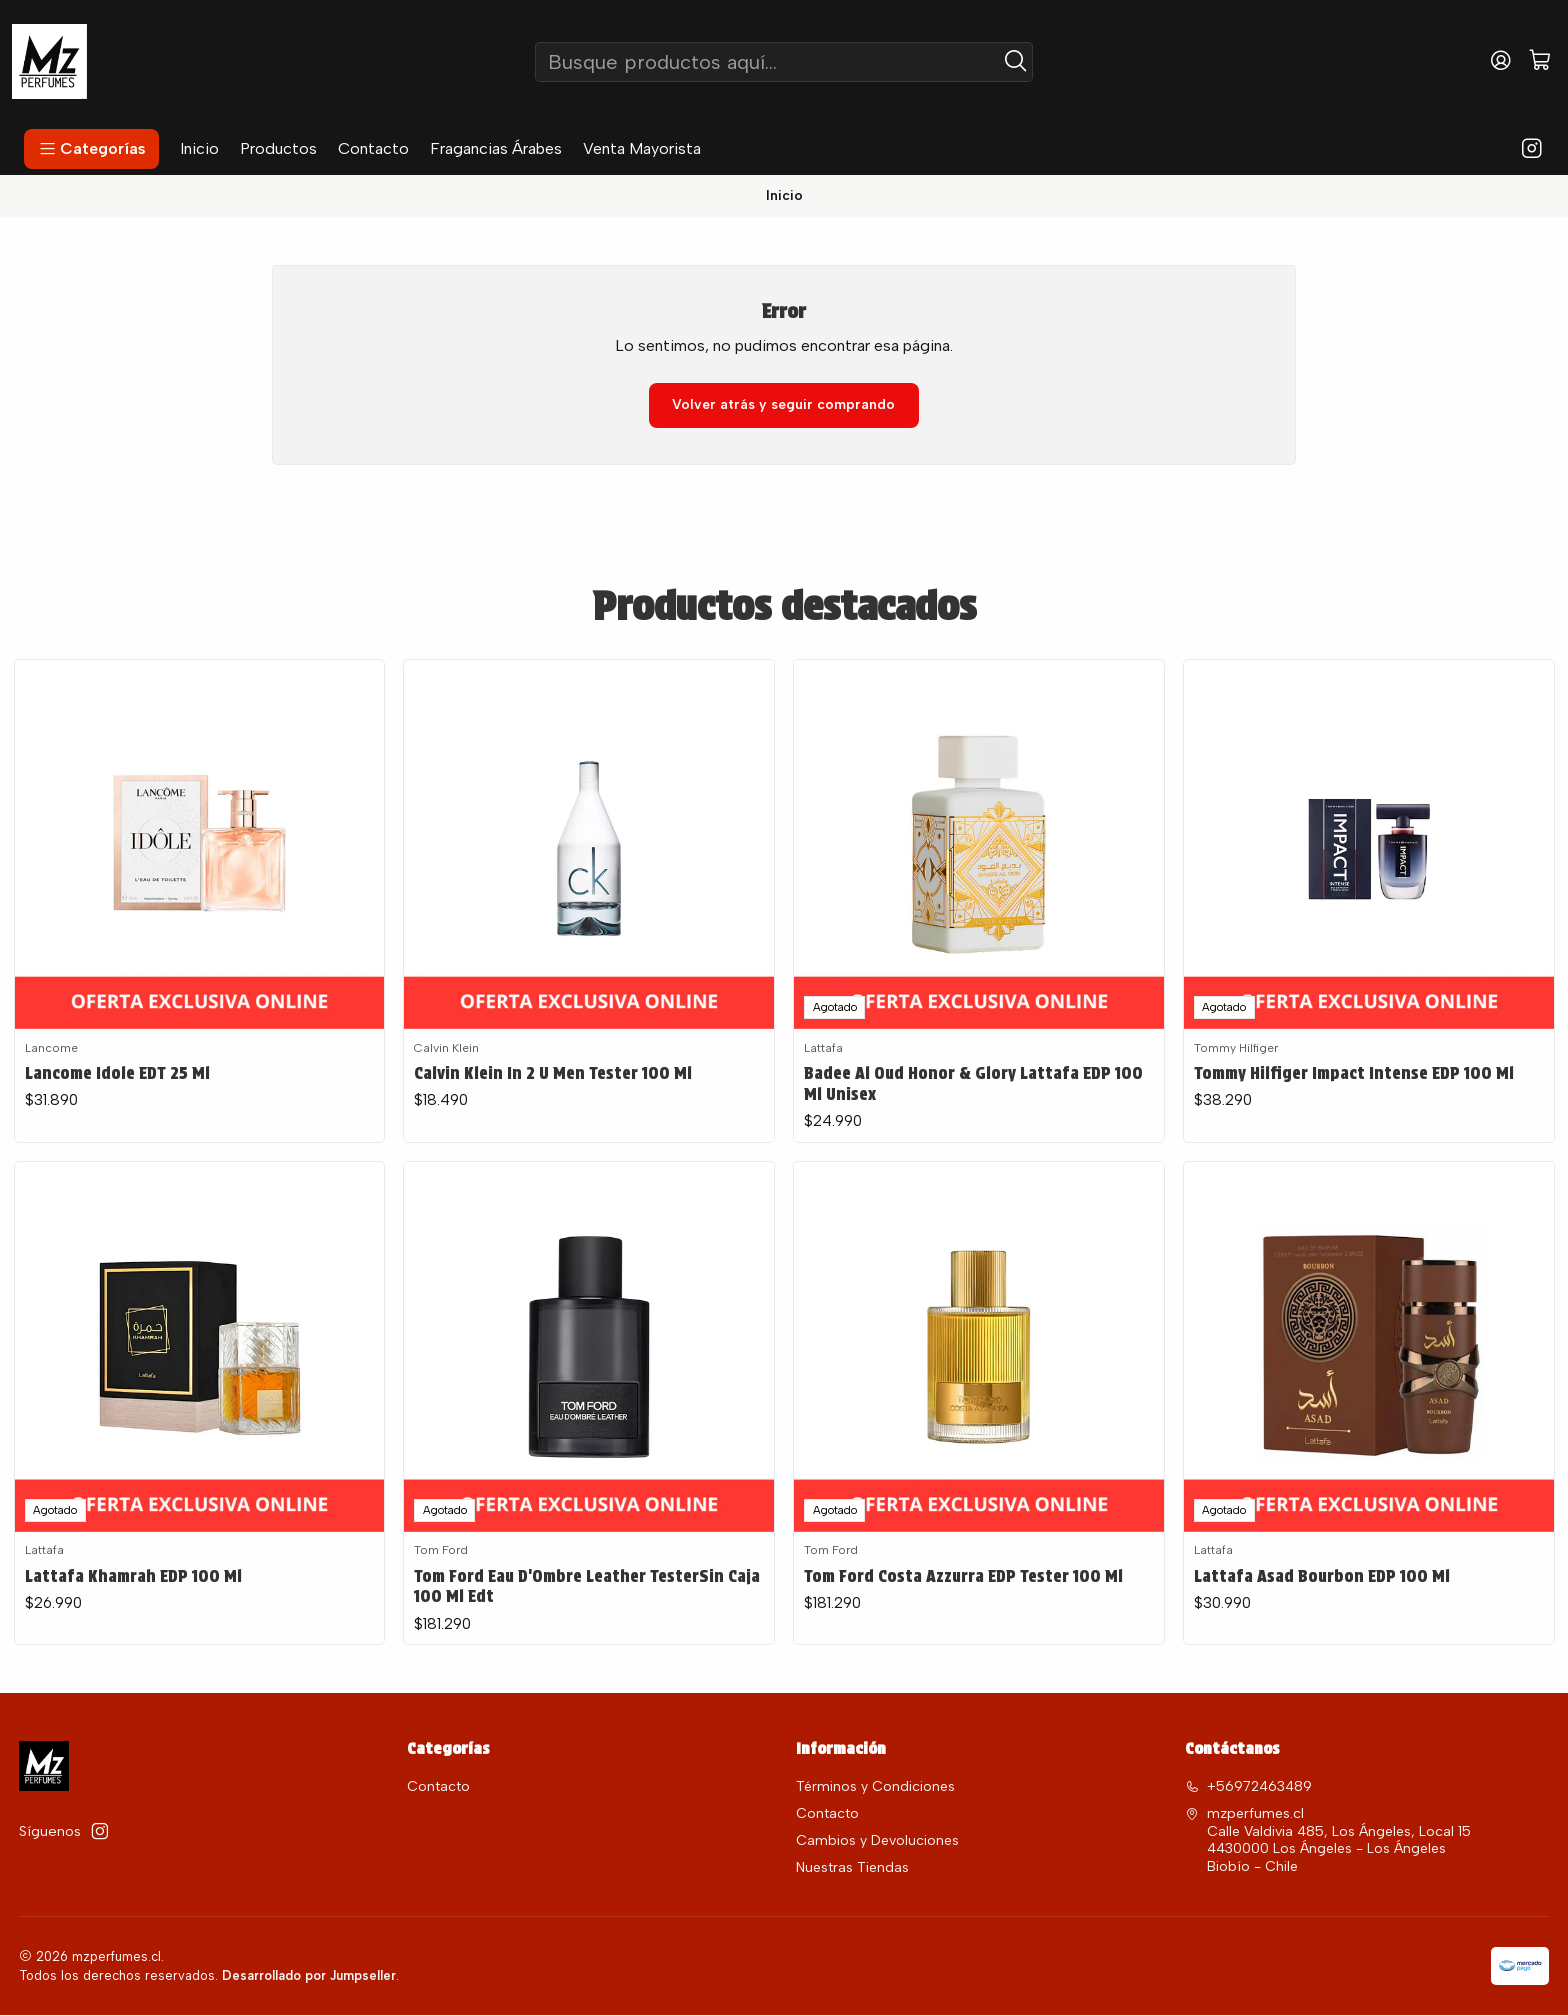  Describe the element at coordinates (1328, 1842) in the screenshot. I see `mzperfumes.cl Calle Valdivia 485, Los Ángeles, Local 15 4430000 Los Ángeles - Los ÁngelesBiobío - Chile` at that location.